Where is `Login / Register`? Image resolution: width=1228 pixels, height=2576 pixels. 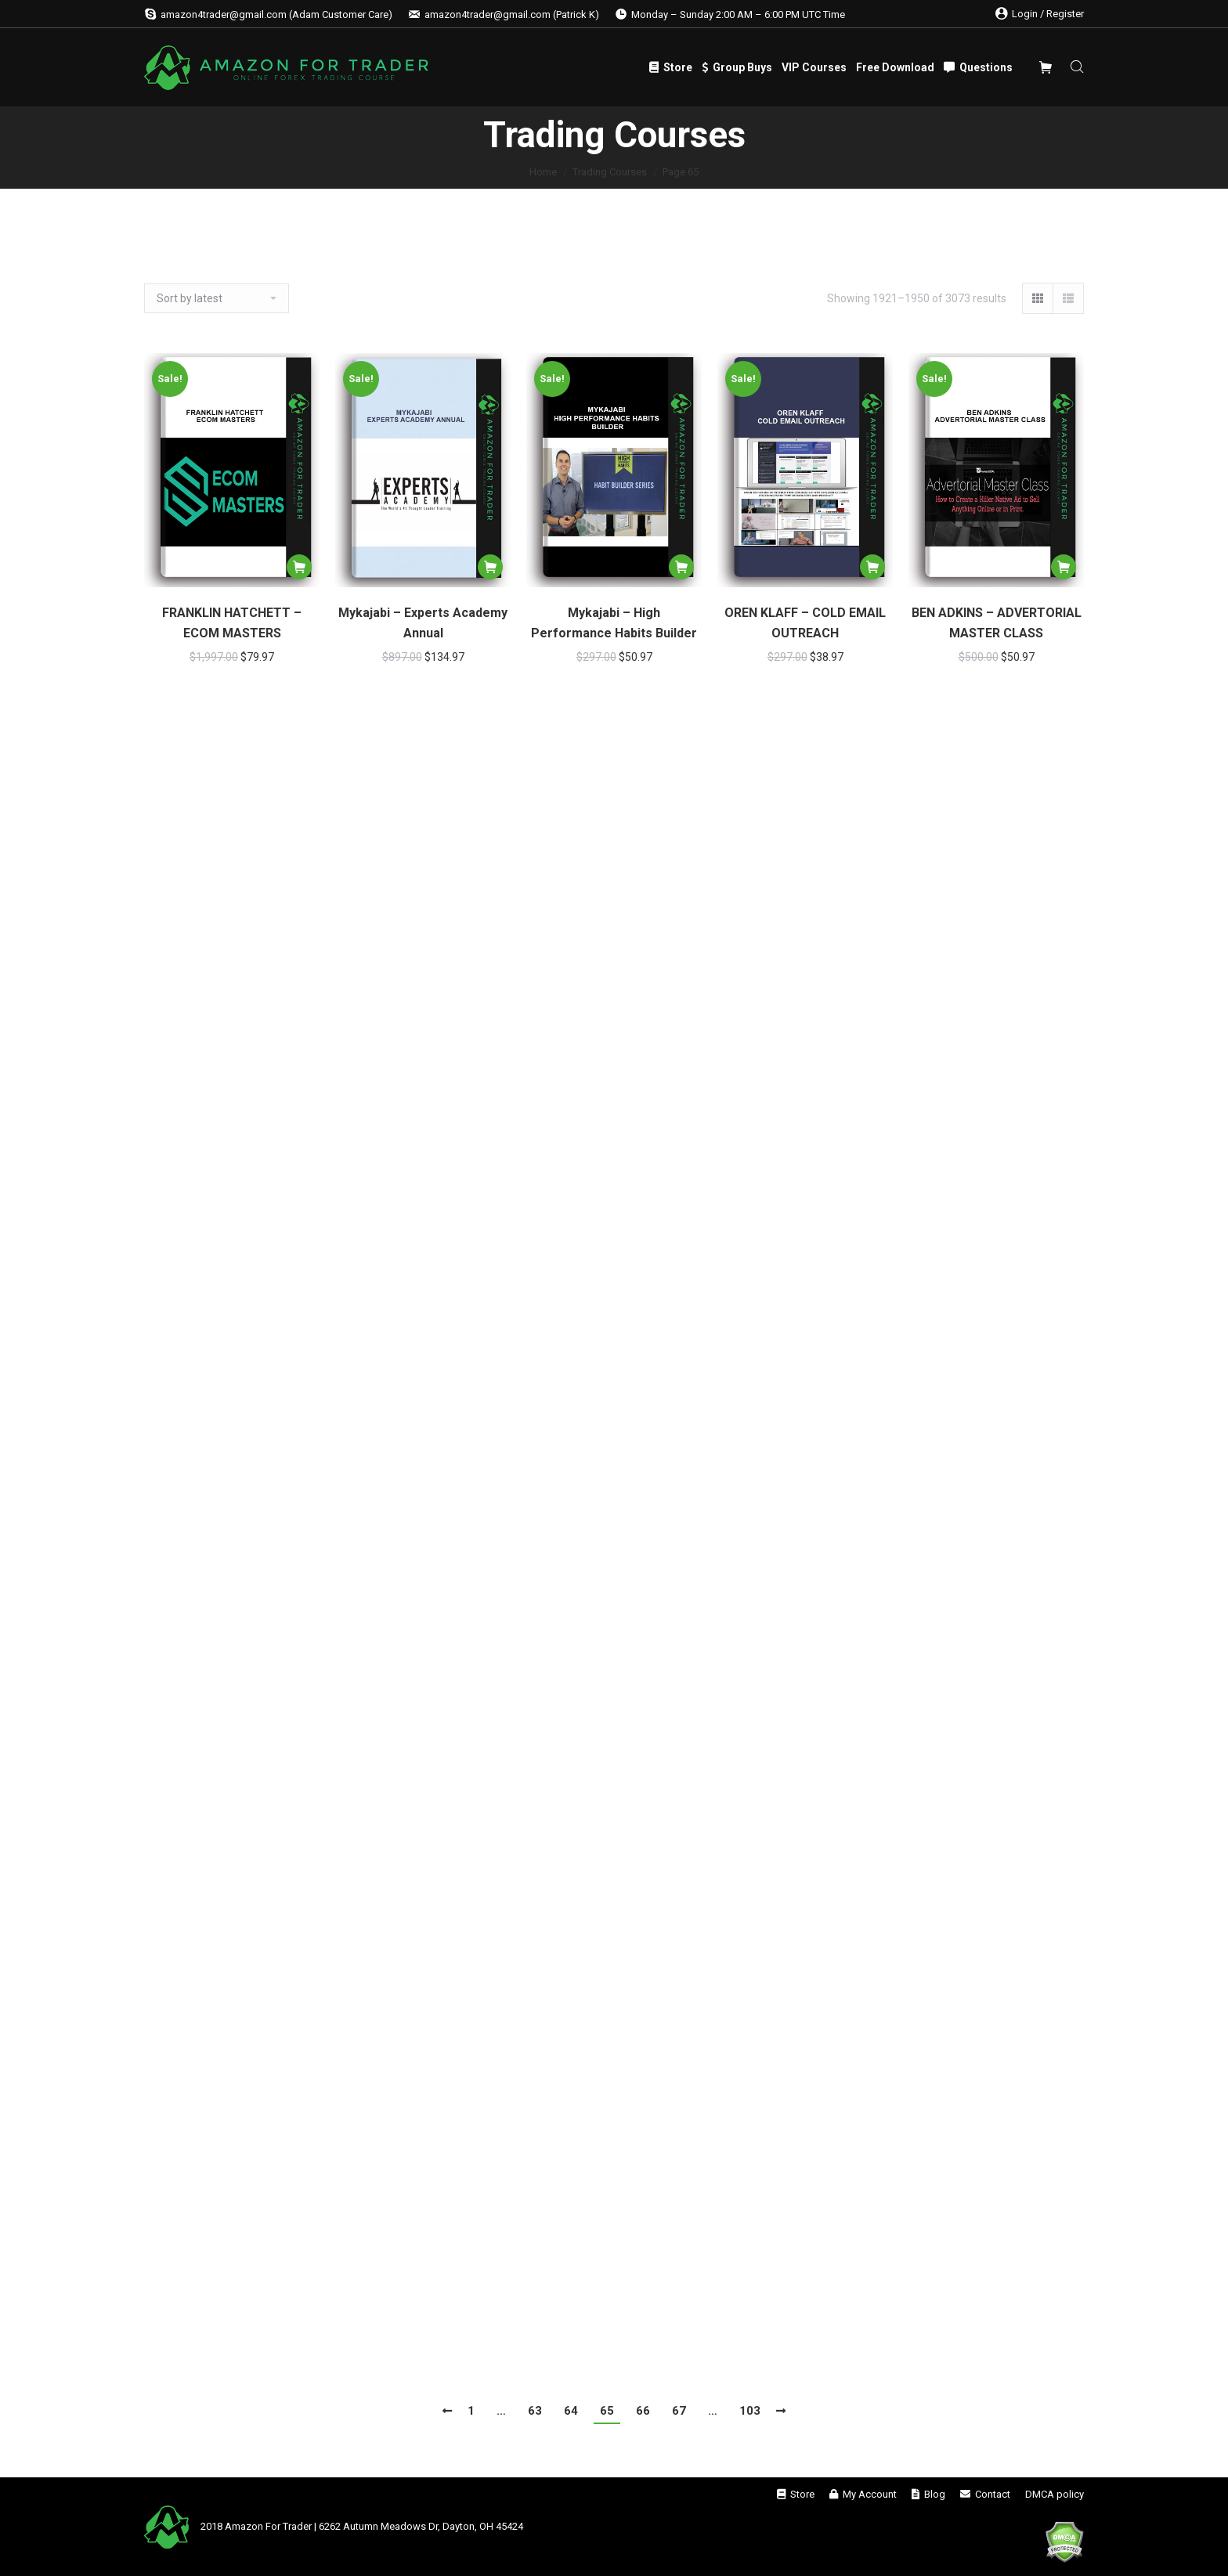 Login / Register is located at coordinates (1039, 13).